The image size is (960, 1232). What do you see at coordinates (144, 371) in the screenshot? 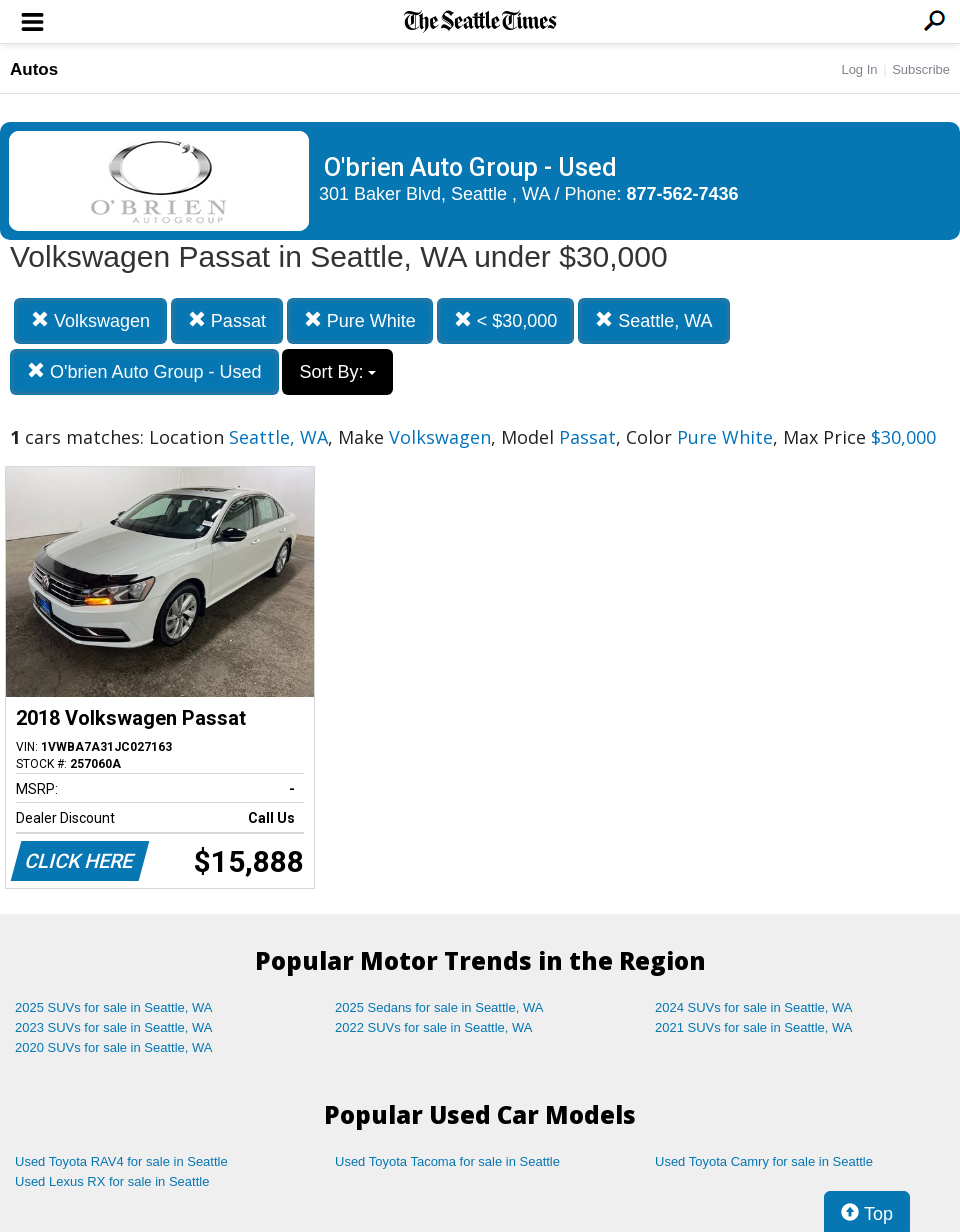
I see `O'brien Auto Group - Used` at bounding box center [144, 371].